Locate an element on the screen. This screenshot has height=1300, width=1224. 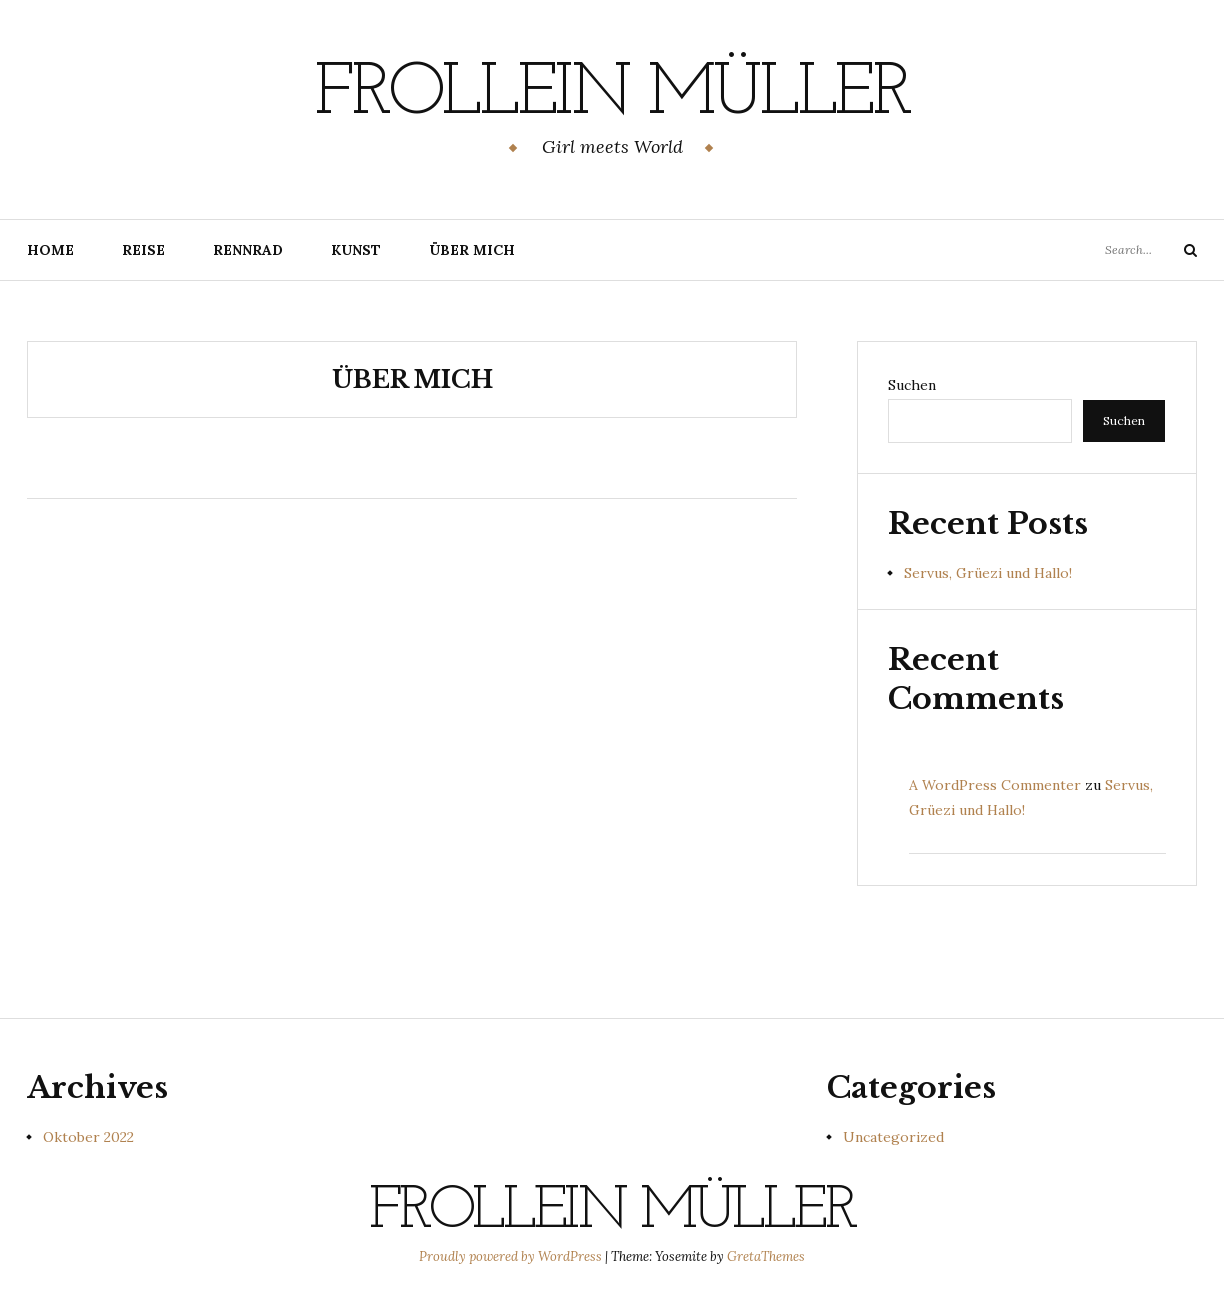
Home is located at coordinates (50, 250).